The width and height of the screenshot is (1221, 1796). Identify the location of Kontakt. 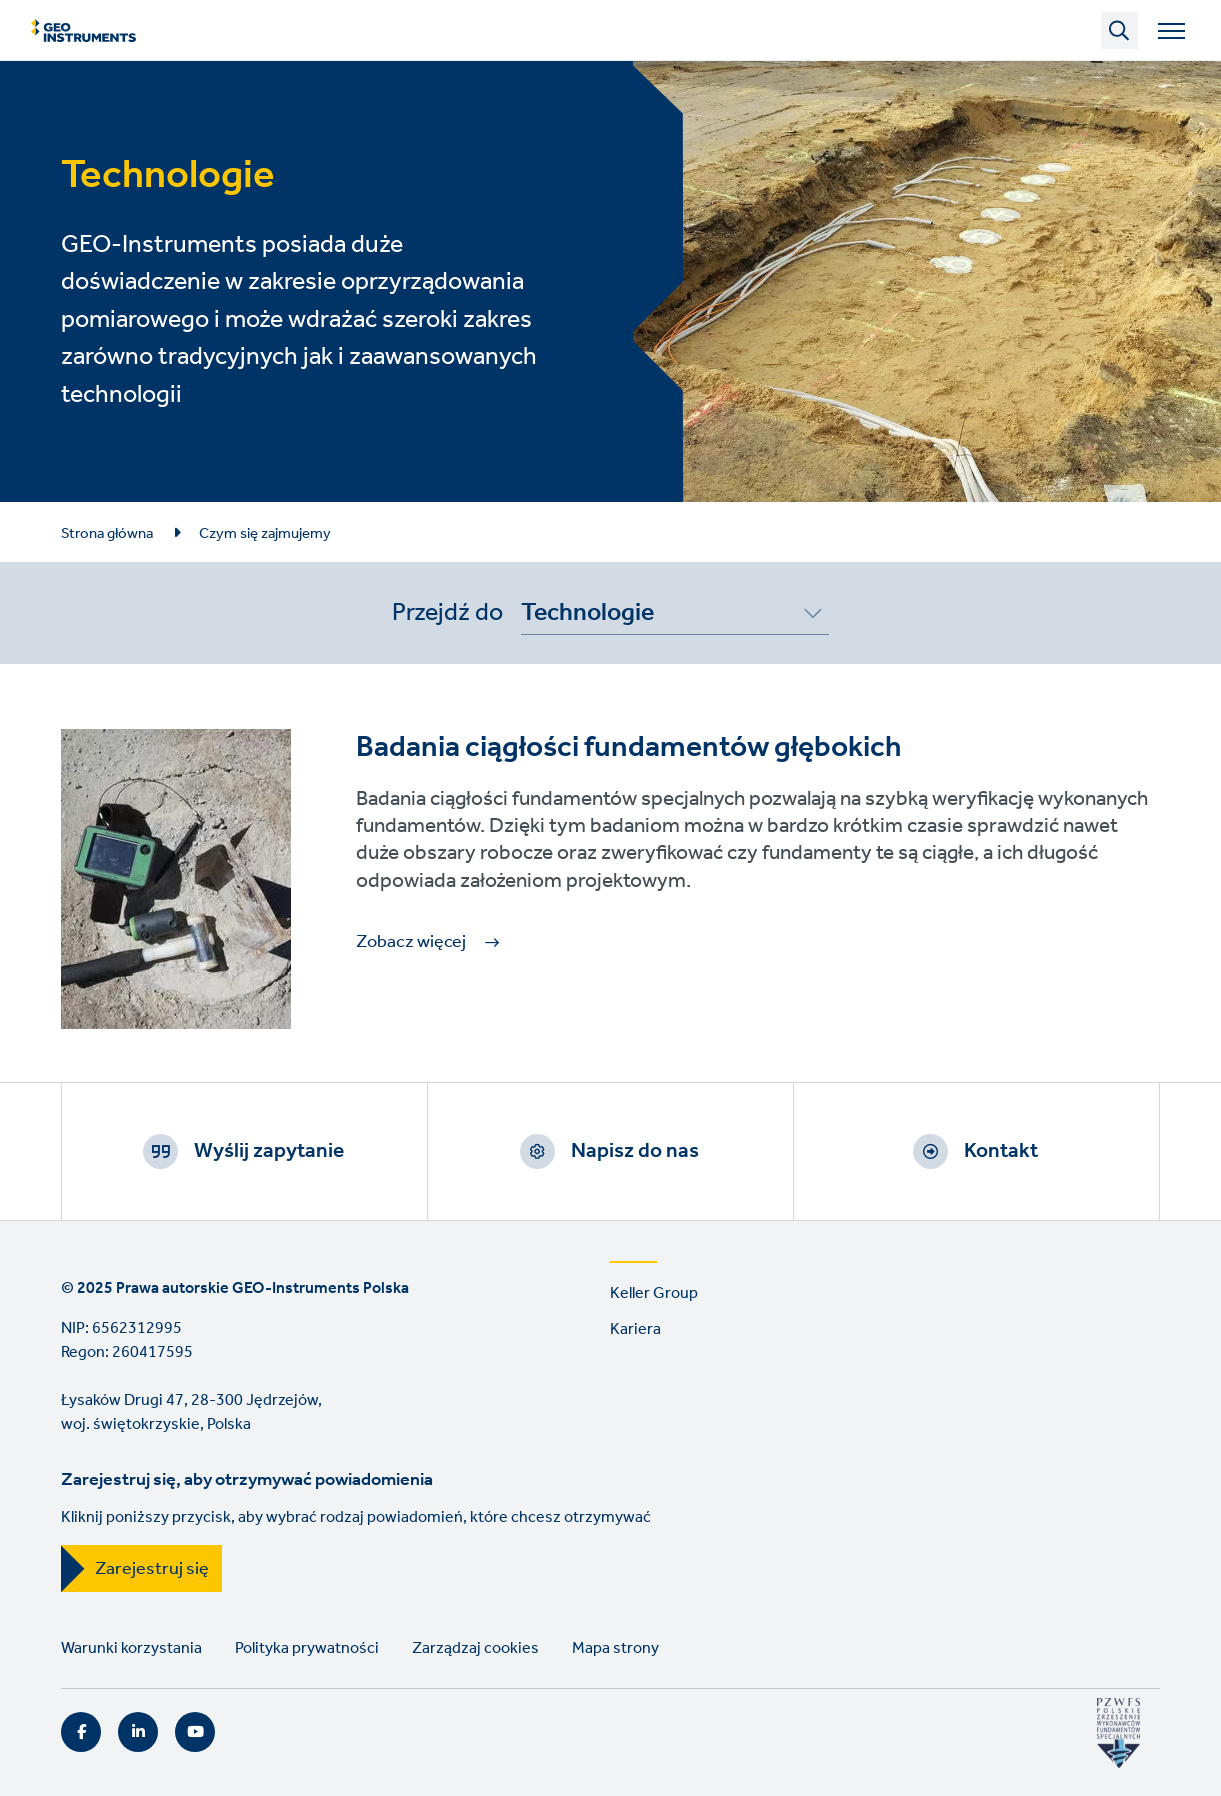
(1001, 1151).